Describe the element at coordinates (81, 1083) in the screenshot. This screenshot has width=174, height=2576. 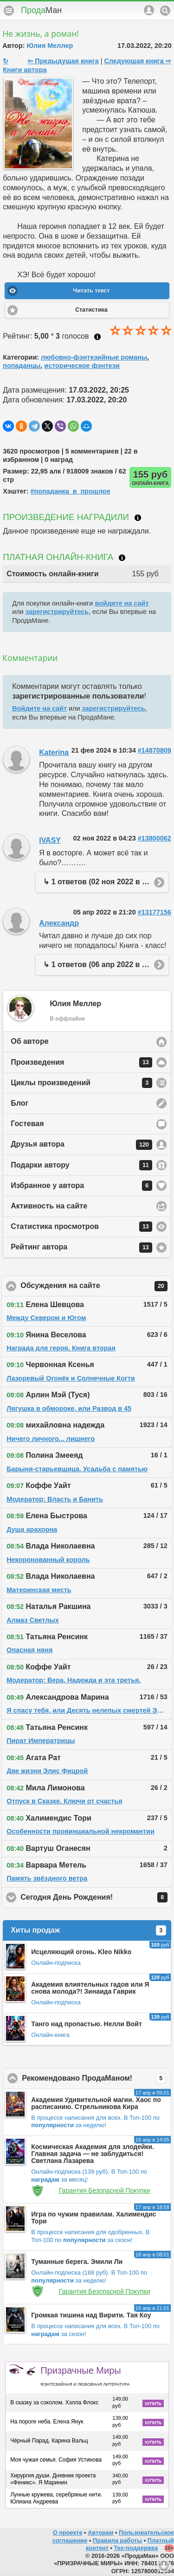
I see `Циклы произведений` at that location.